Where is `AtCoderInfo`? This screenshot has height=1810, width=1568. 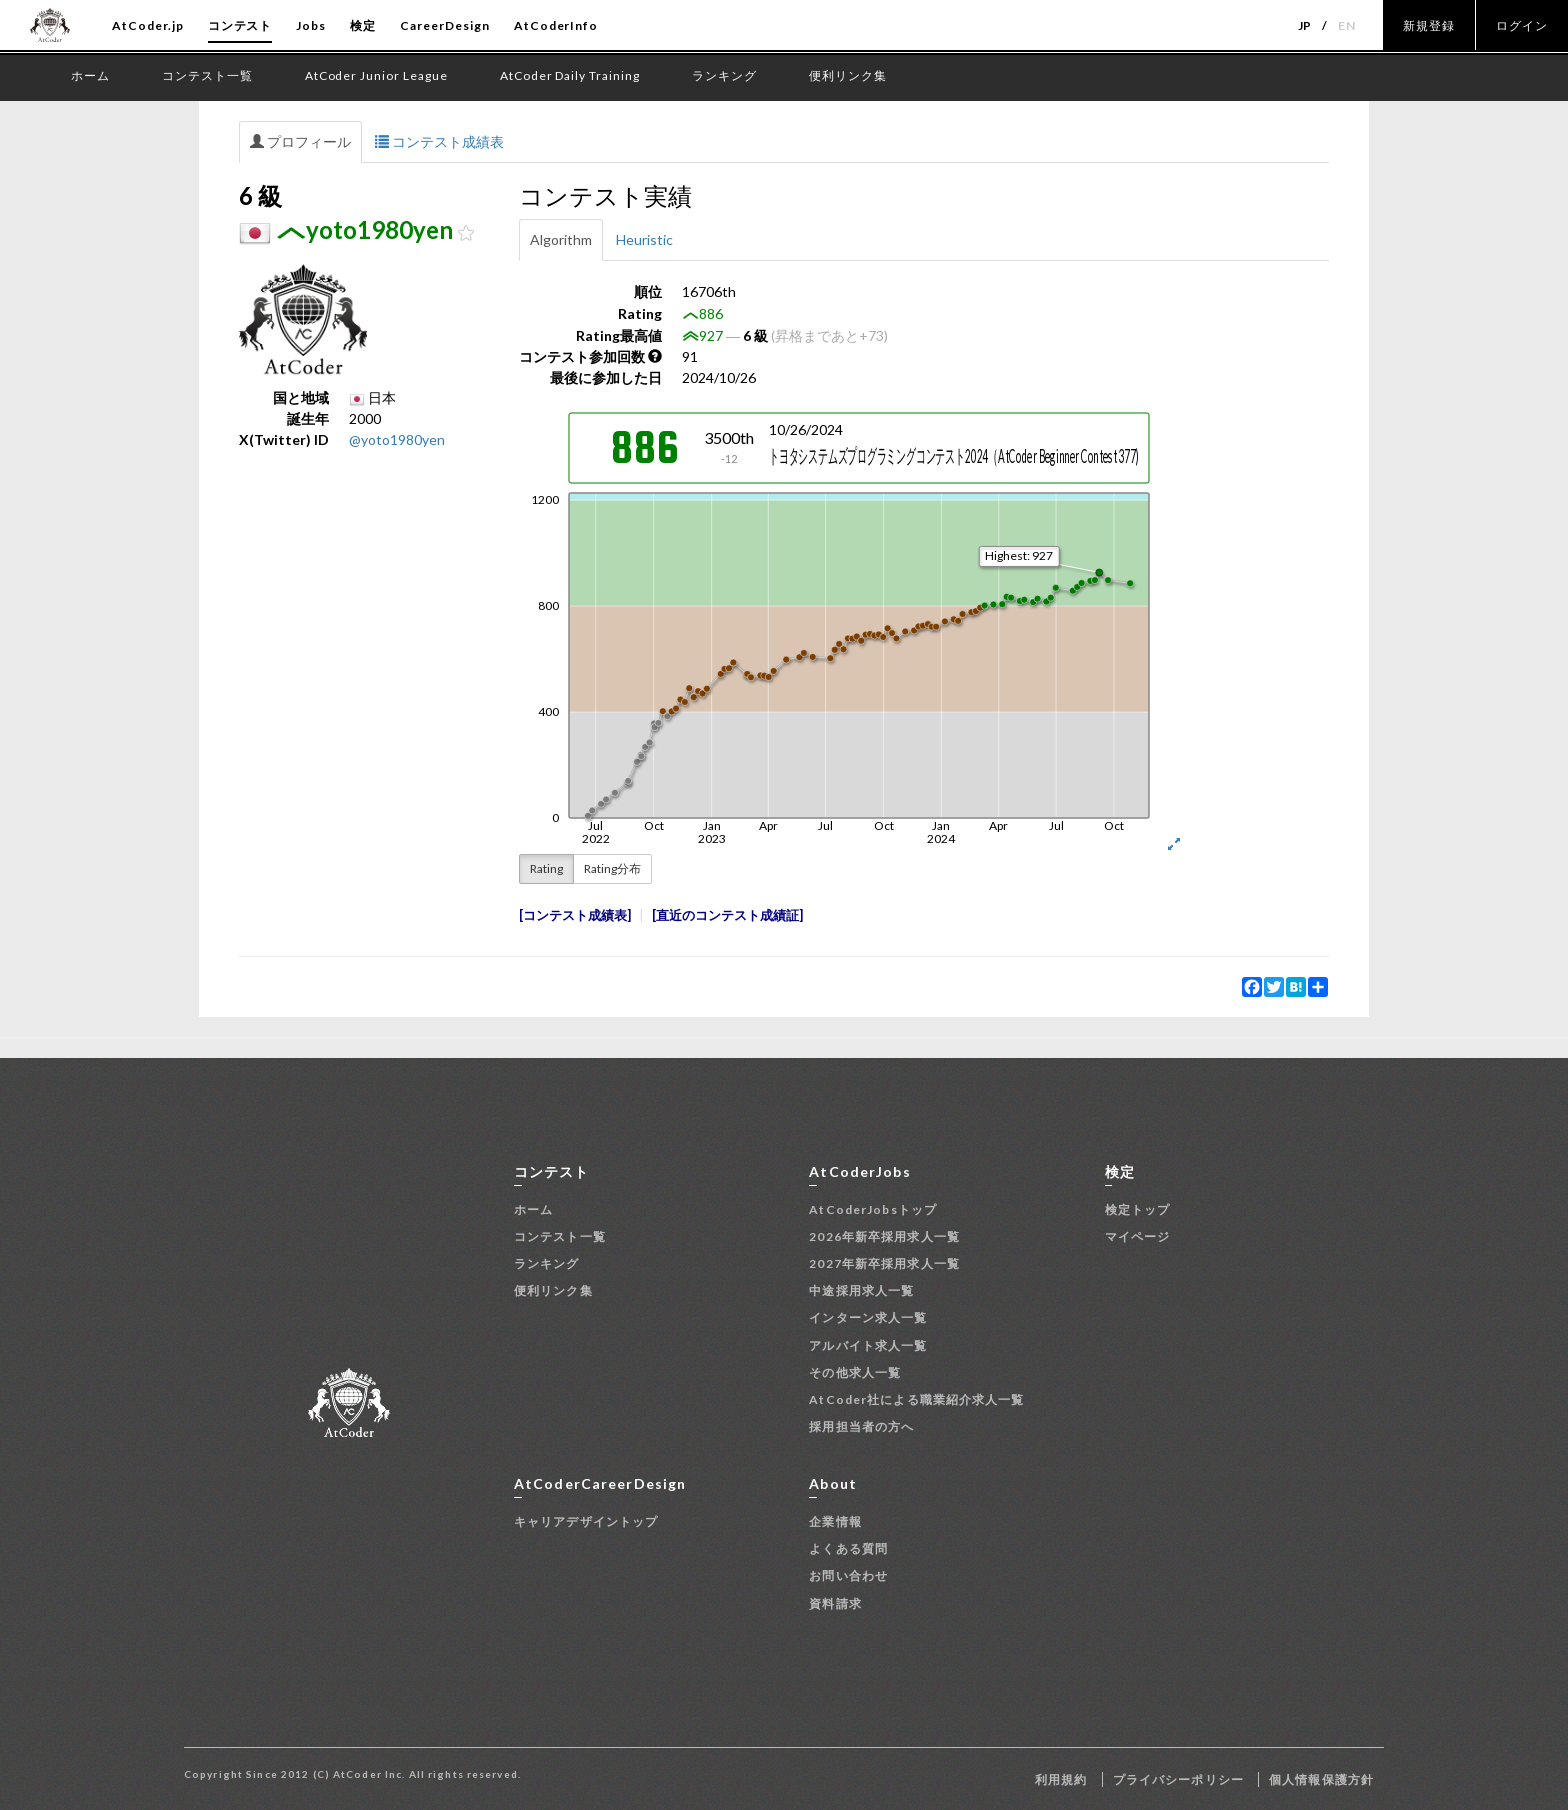
AtCoderInfo is located at coordinates (556, 25).